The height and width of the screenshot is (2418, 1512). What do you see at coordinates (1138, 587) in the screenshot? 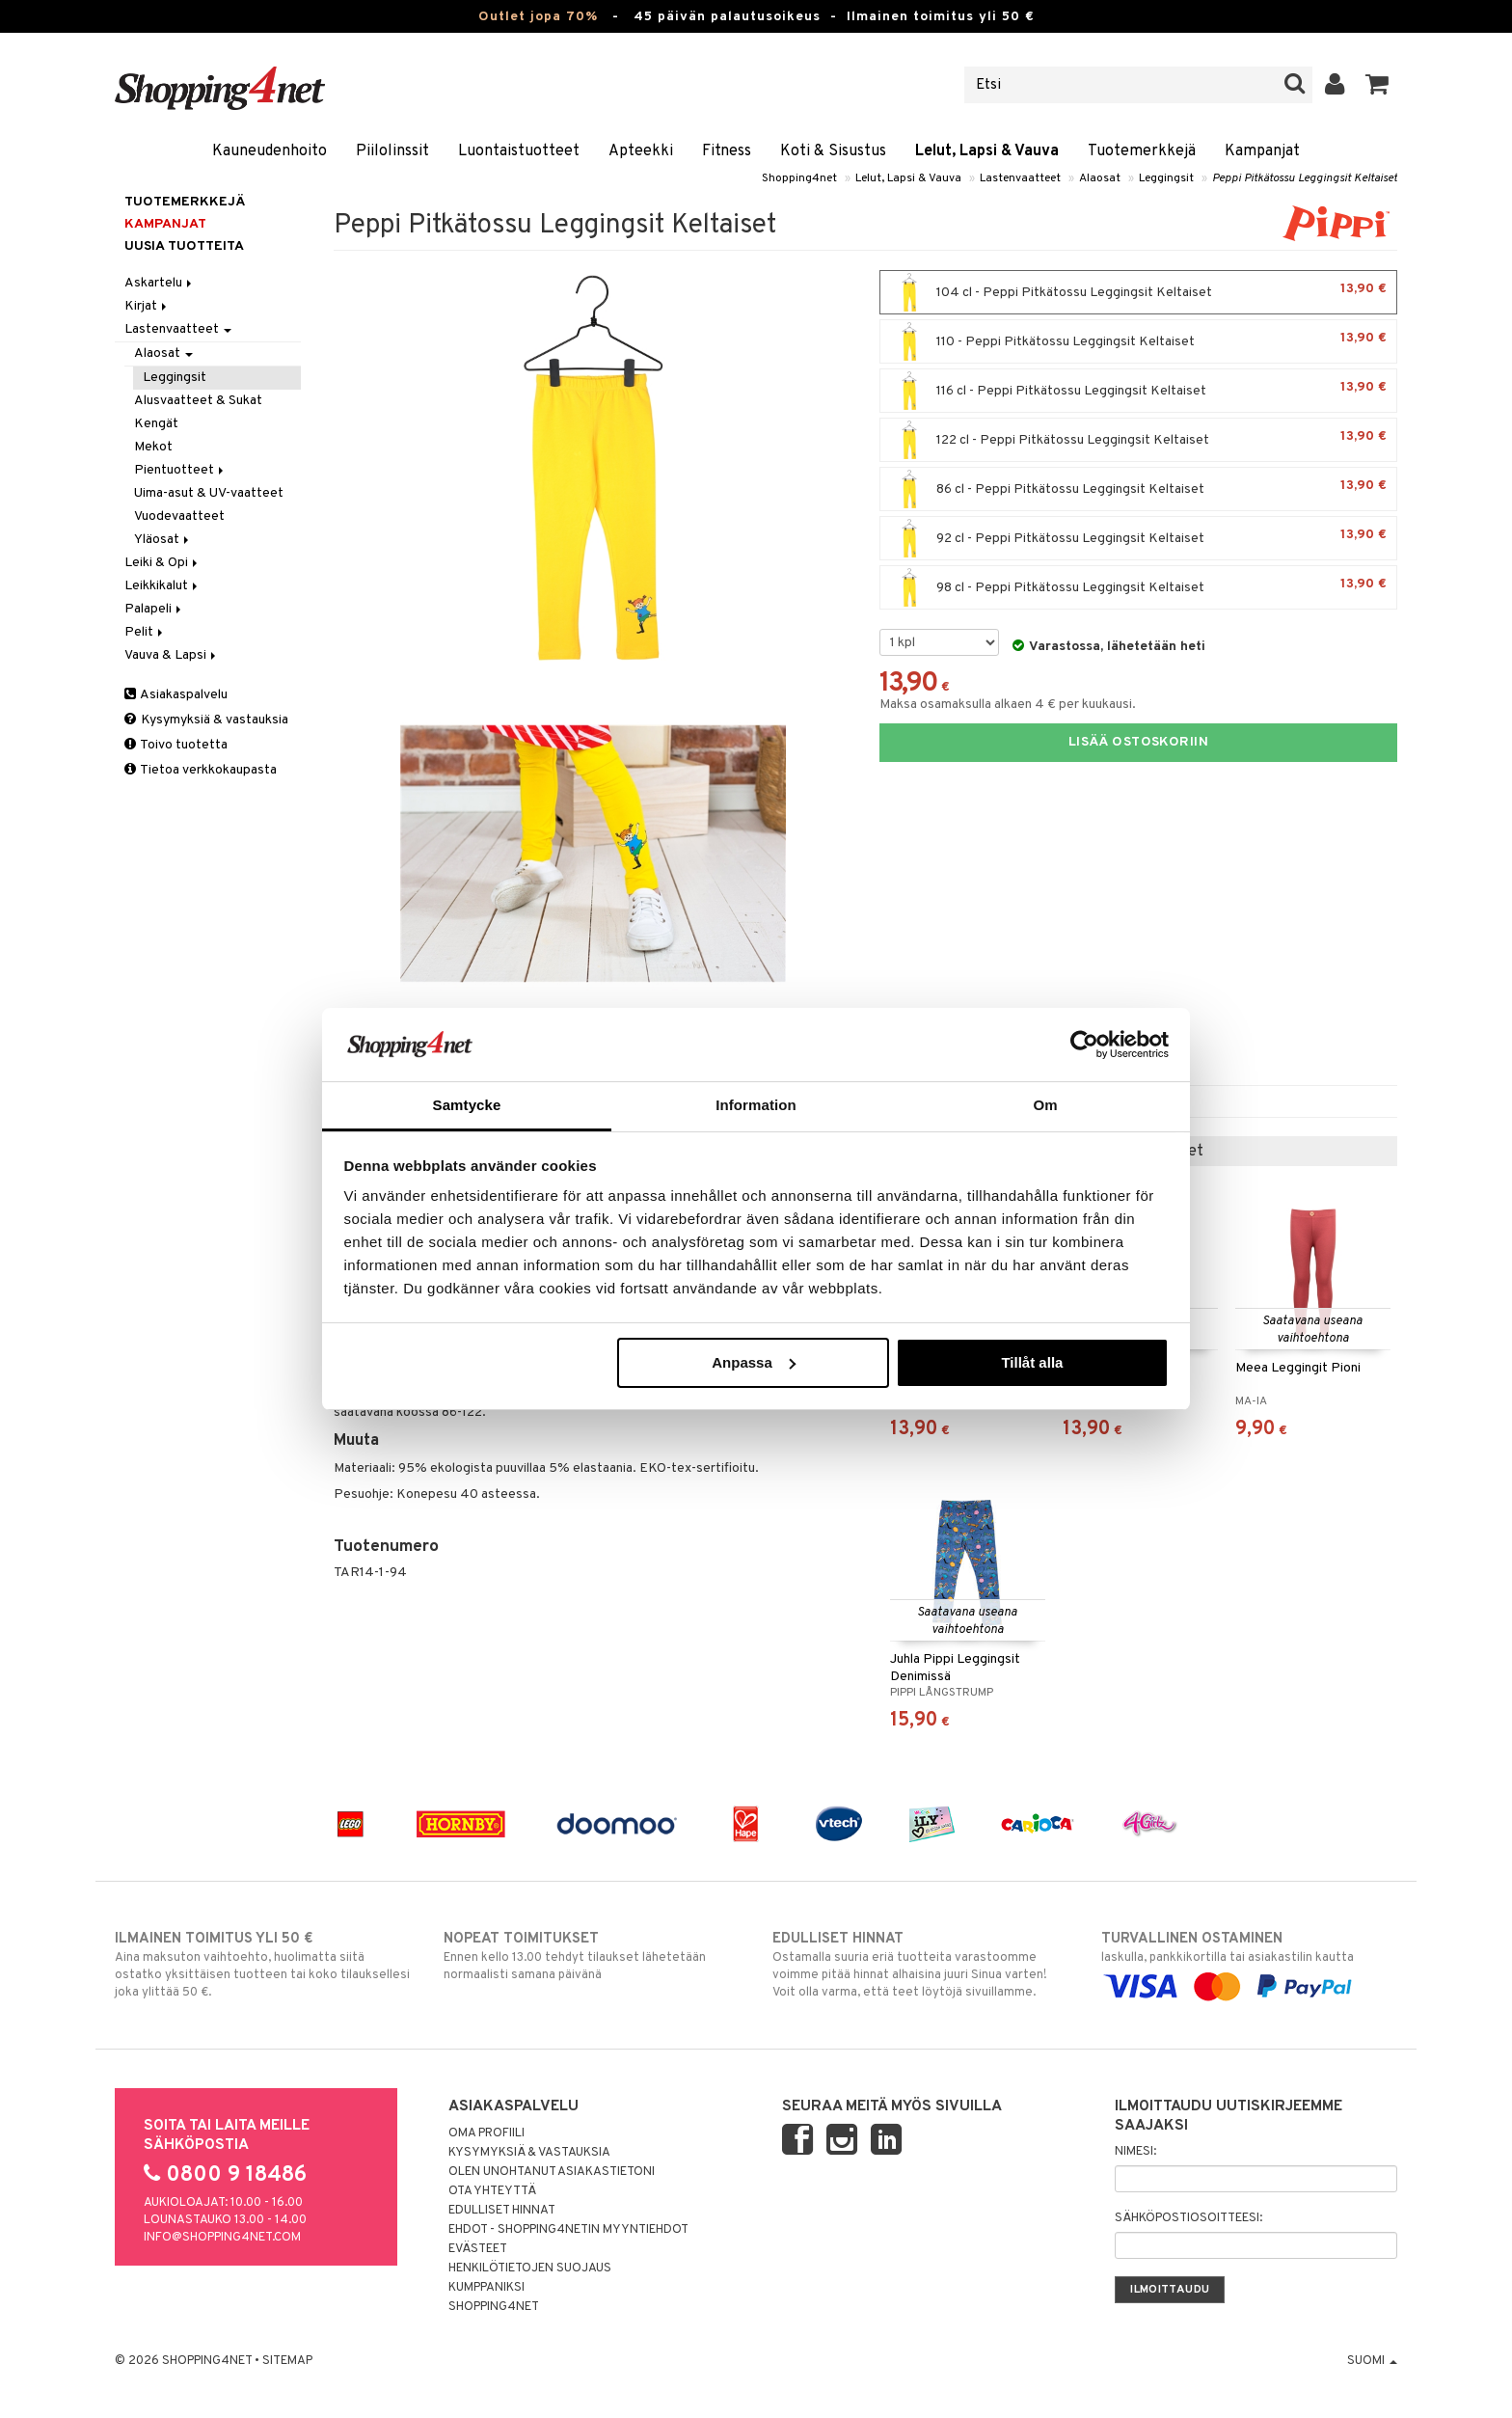
I see `98 cl - Peppi Pitkätossu Leggingsit Keltaiset` at bounding box center [1138, 587].